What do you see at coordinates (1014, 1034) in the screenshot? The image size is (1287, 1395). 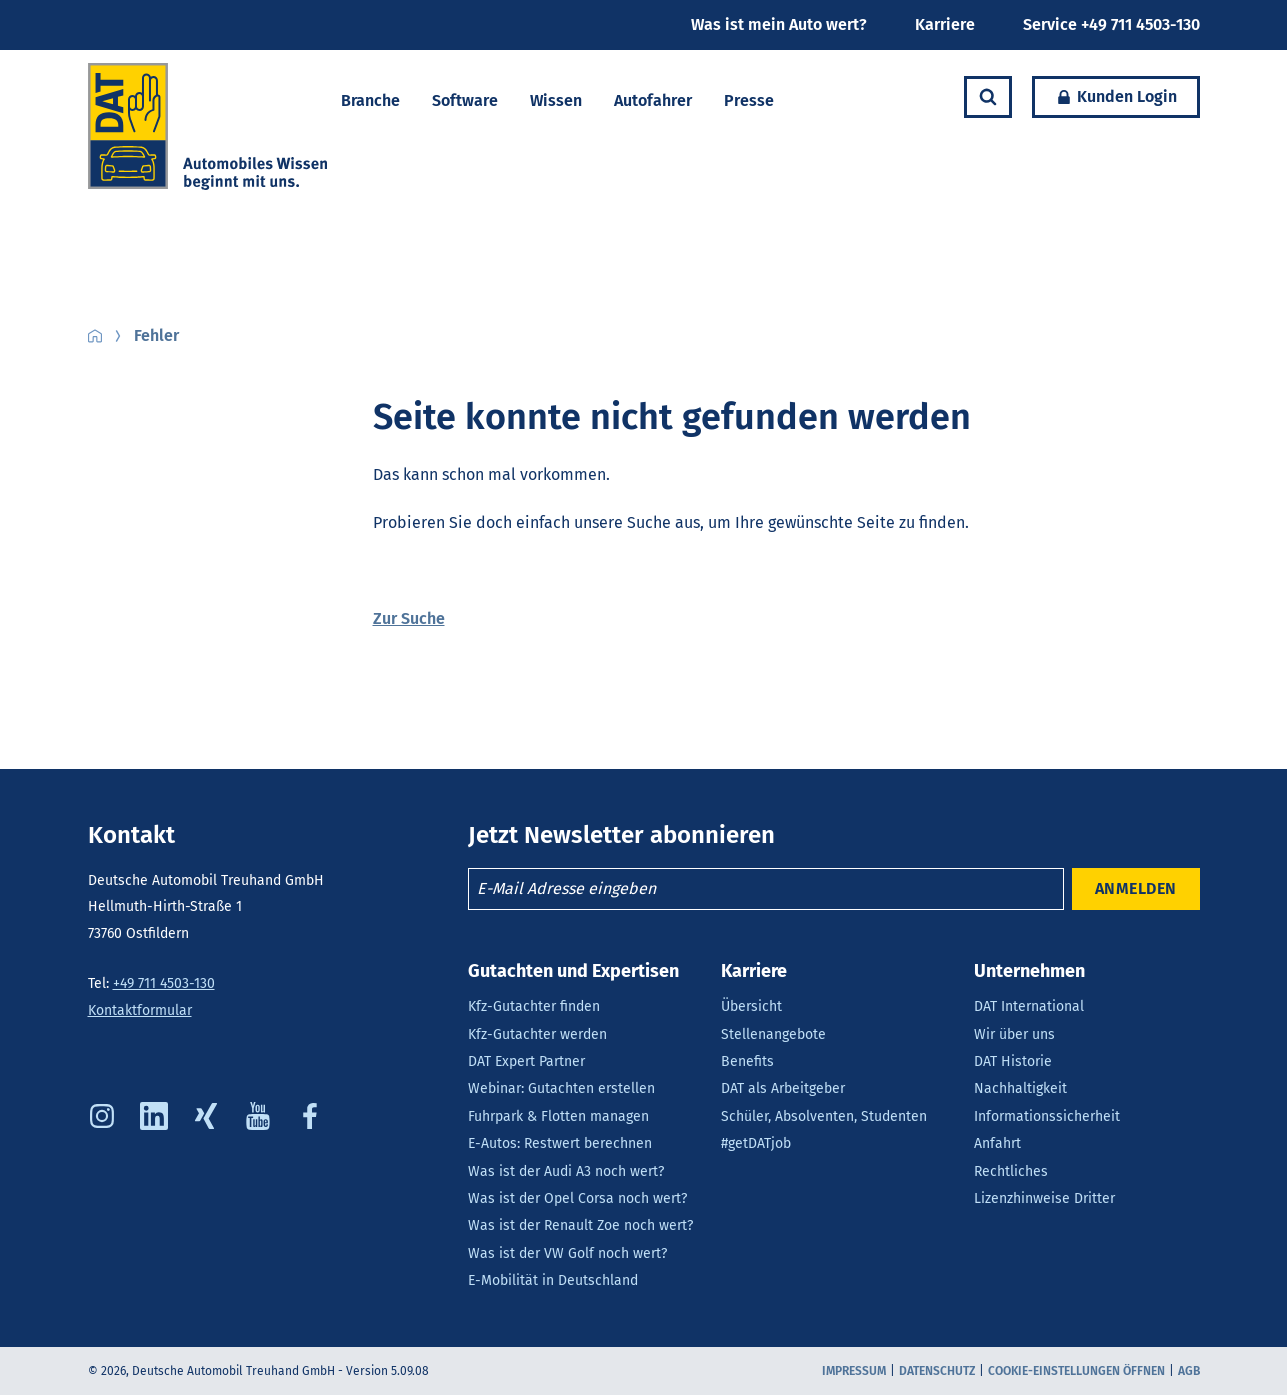 I see `Wir über uns` at bounding box center [1014, 1034].